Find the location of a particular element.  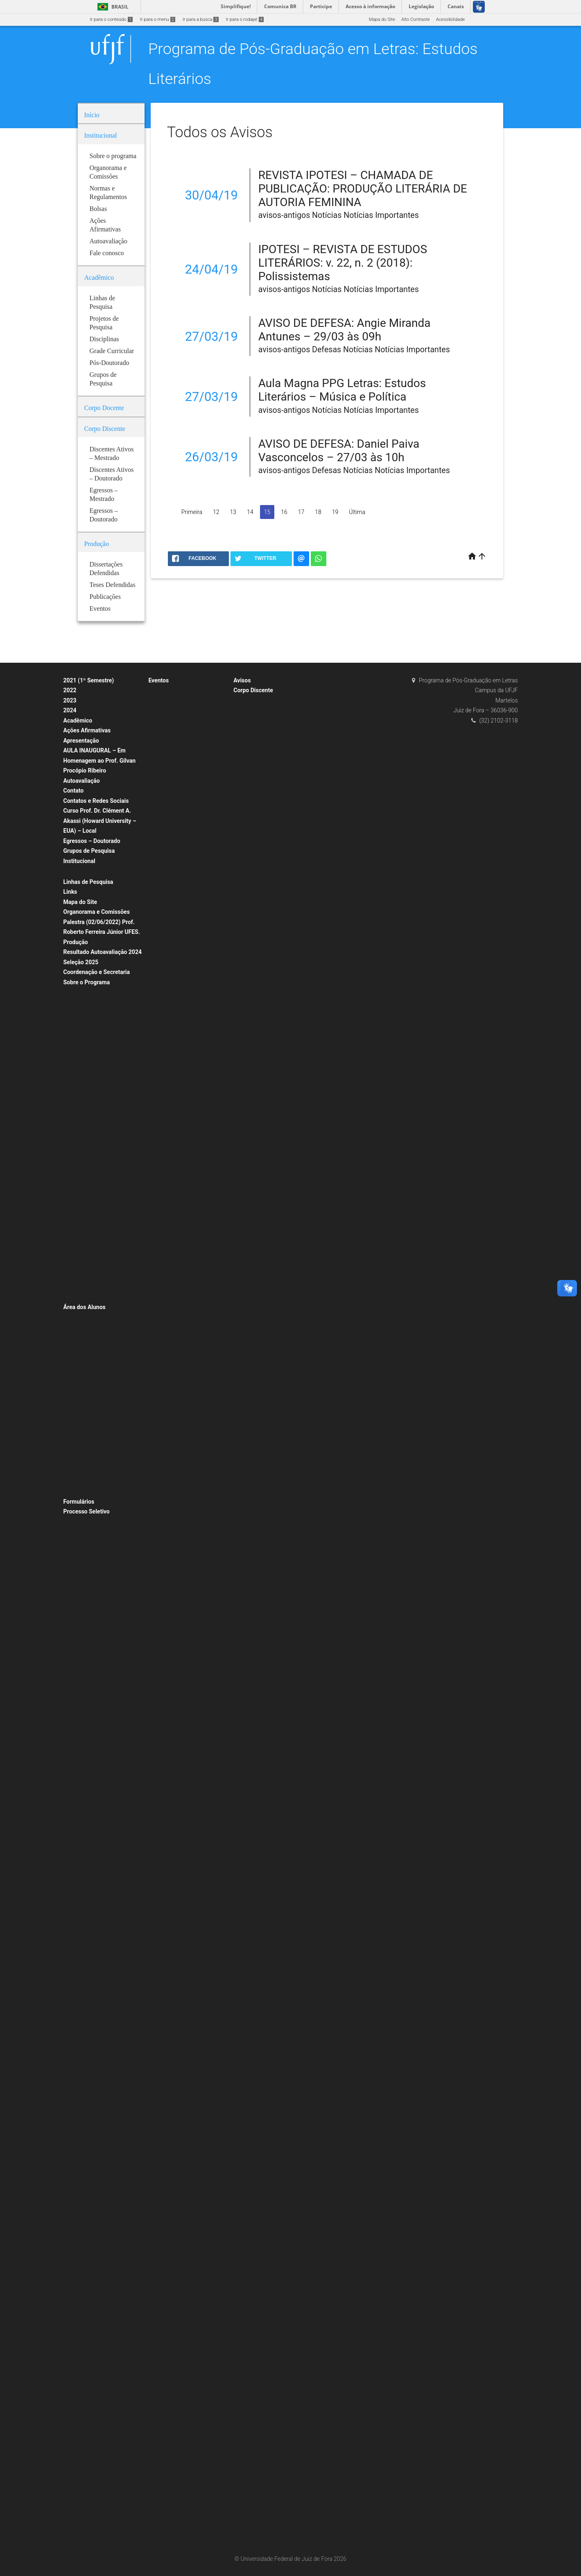

Escritas Performáticas II Encontro is located at coordinates (187, 1071).